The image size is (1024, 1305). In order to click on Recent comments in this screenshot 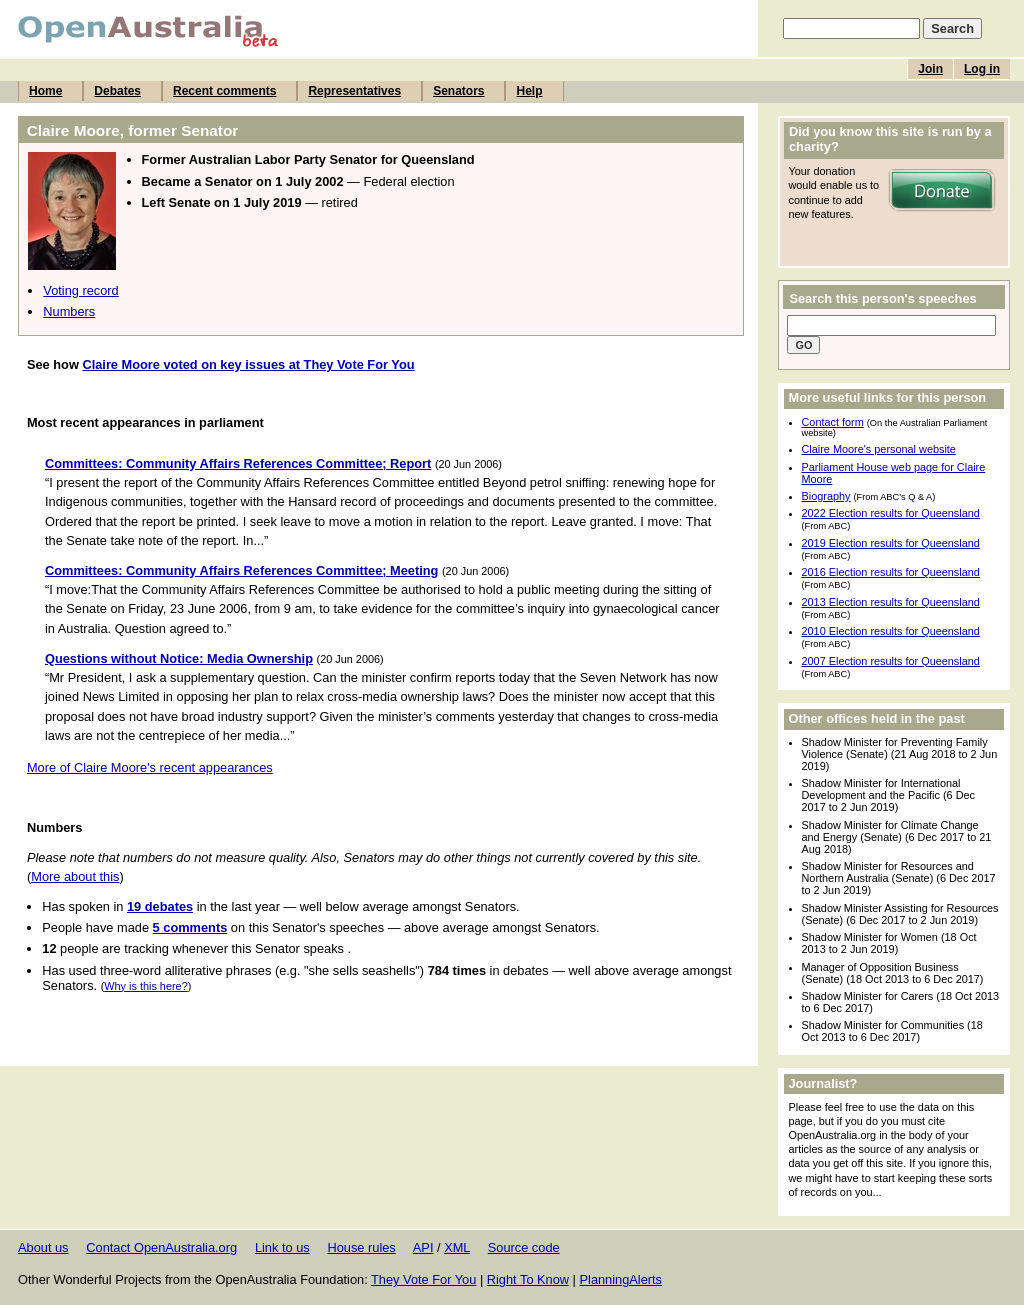, I will do `click(224, 91)`.